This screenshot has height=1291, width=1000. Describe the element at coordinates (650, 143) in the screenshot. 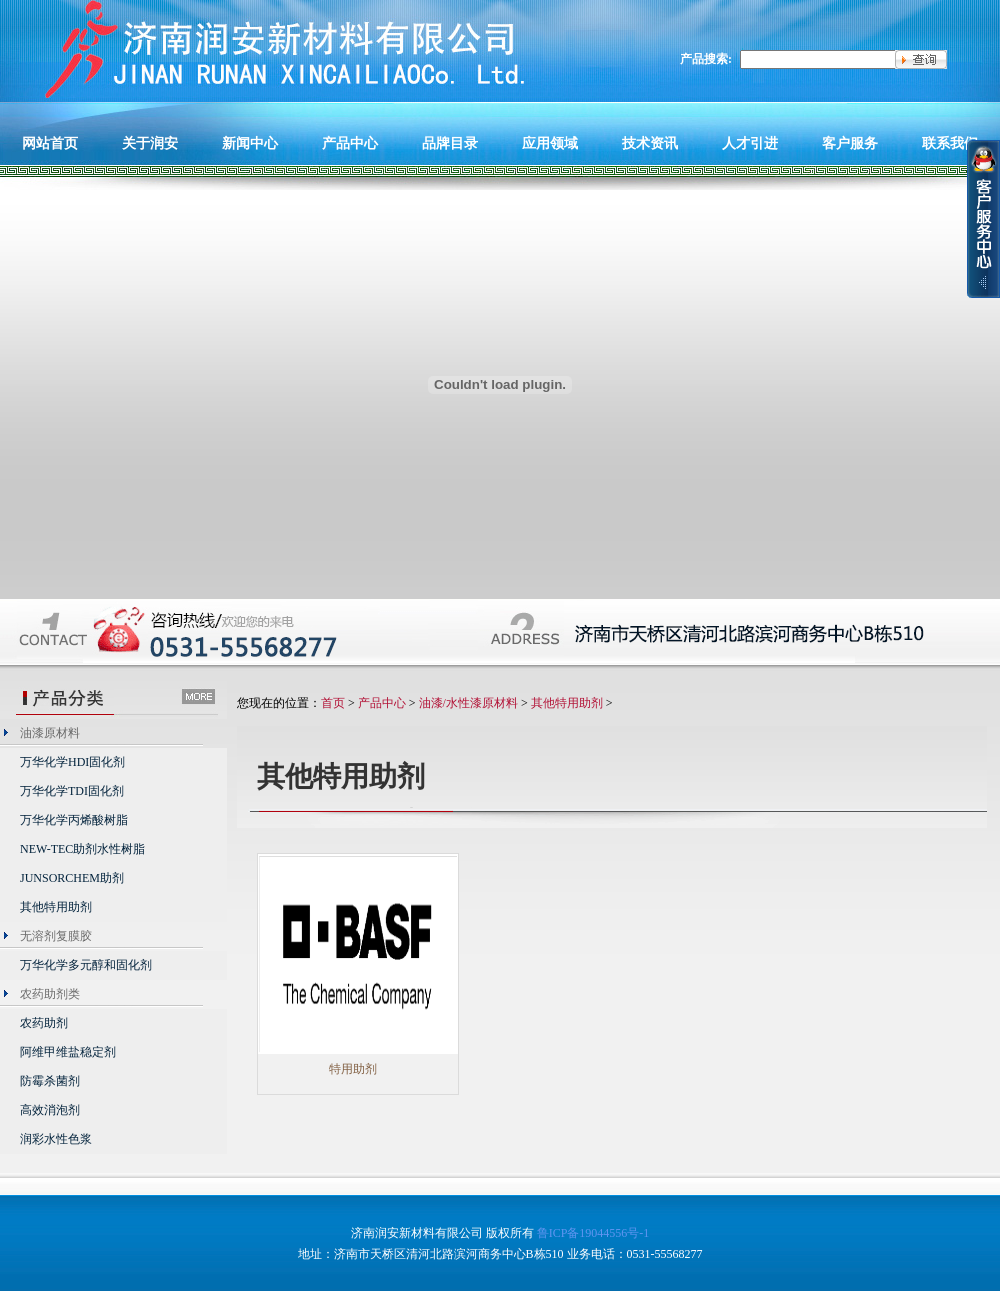

I see `技术资讯` at that location.